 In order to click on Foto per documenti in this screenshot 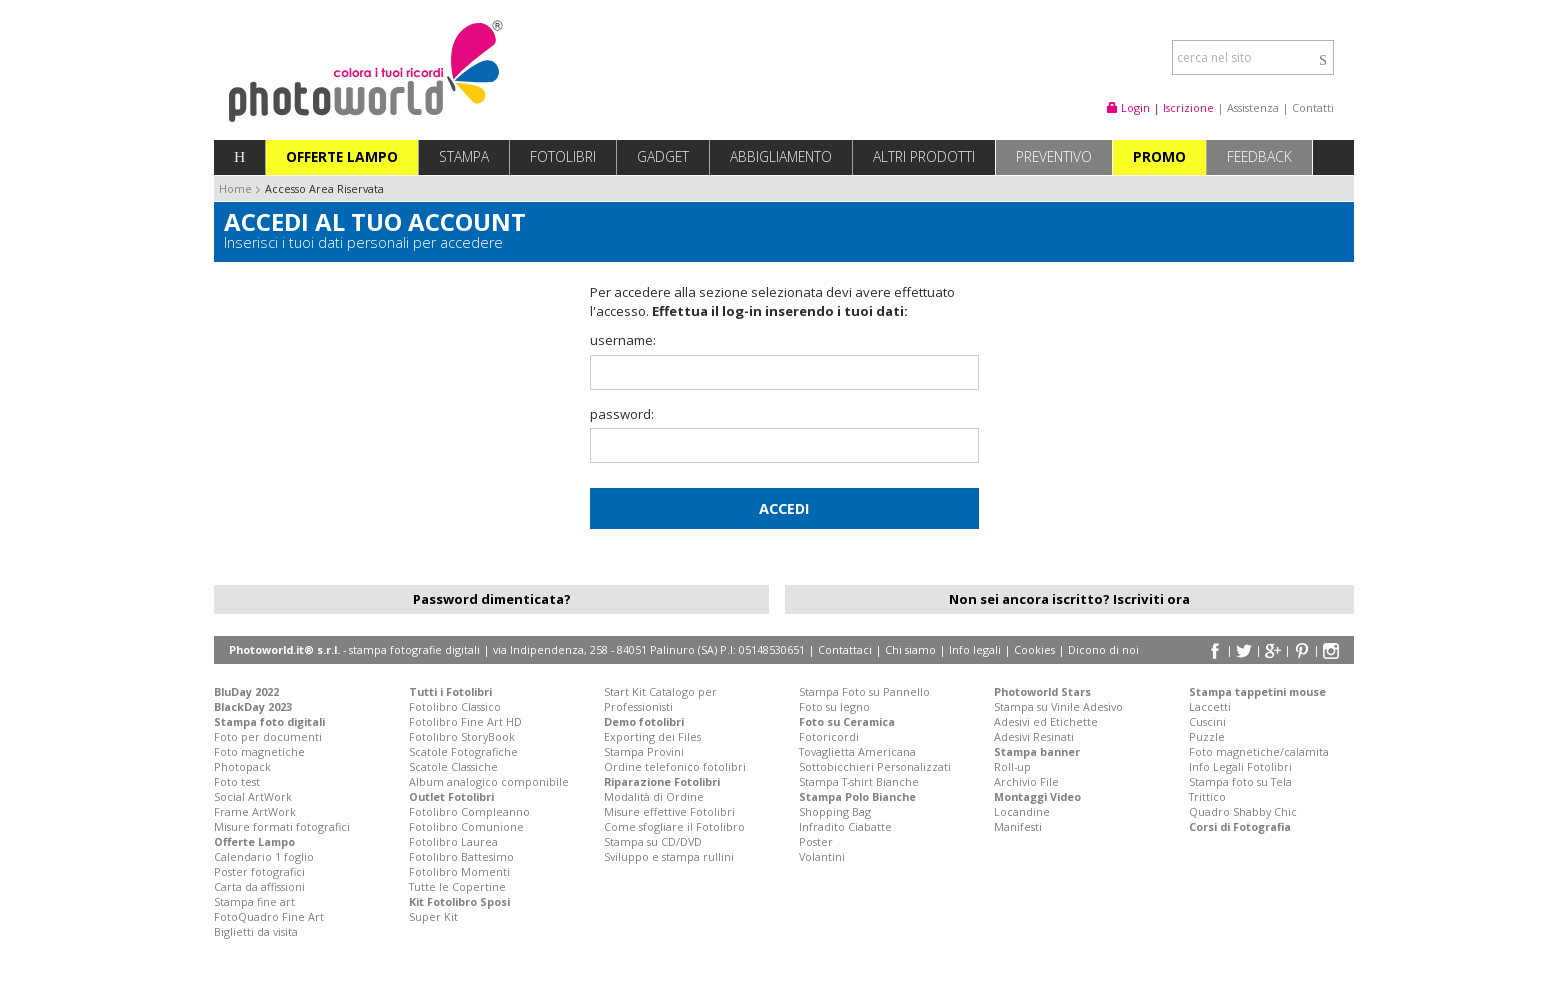, I will do `click(268, 736)`.